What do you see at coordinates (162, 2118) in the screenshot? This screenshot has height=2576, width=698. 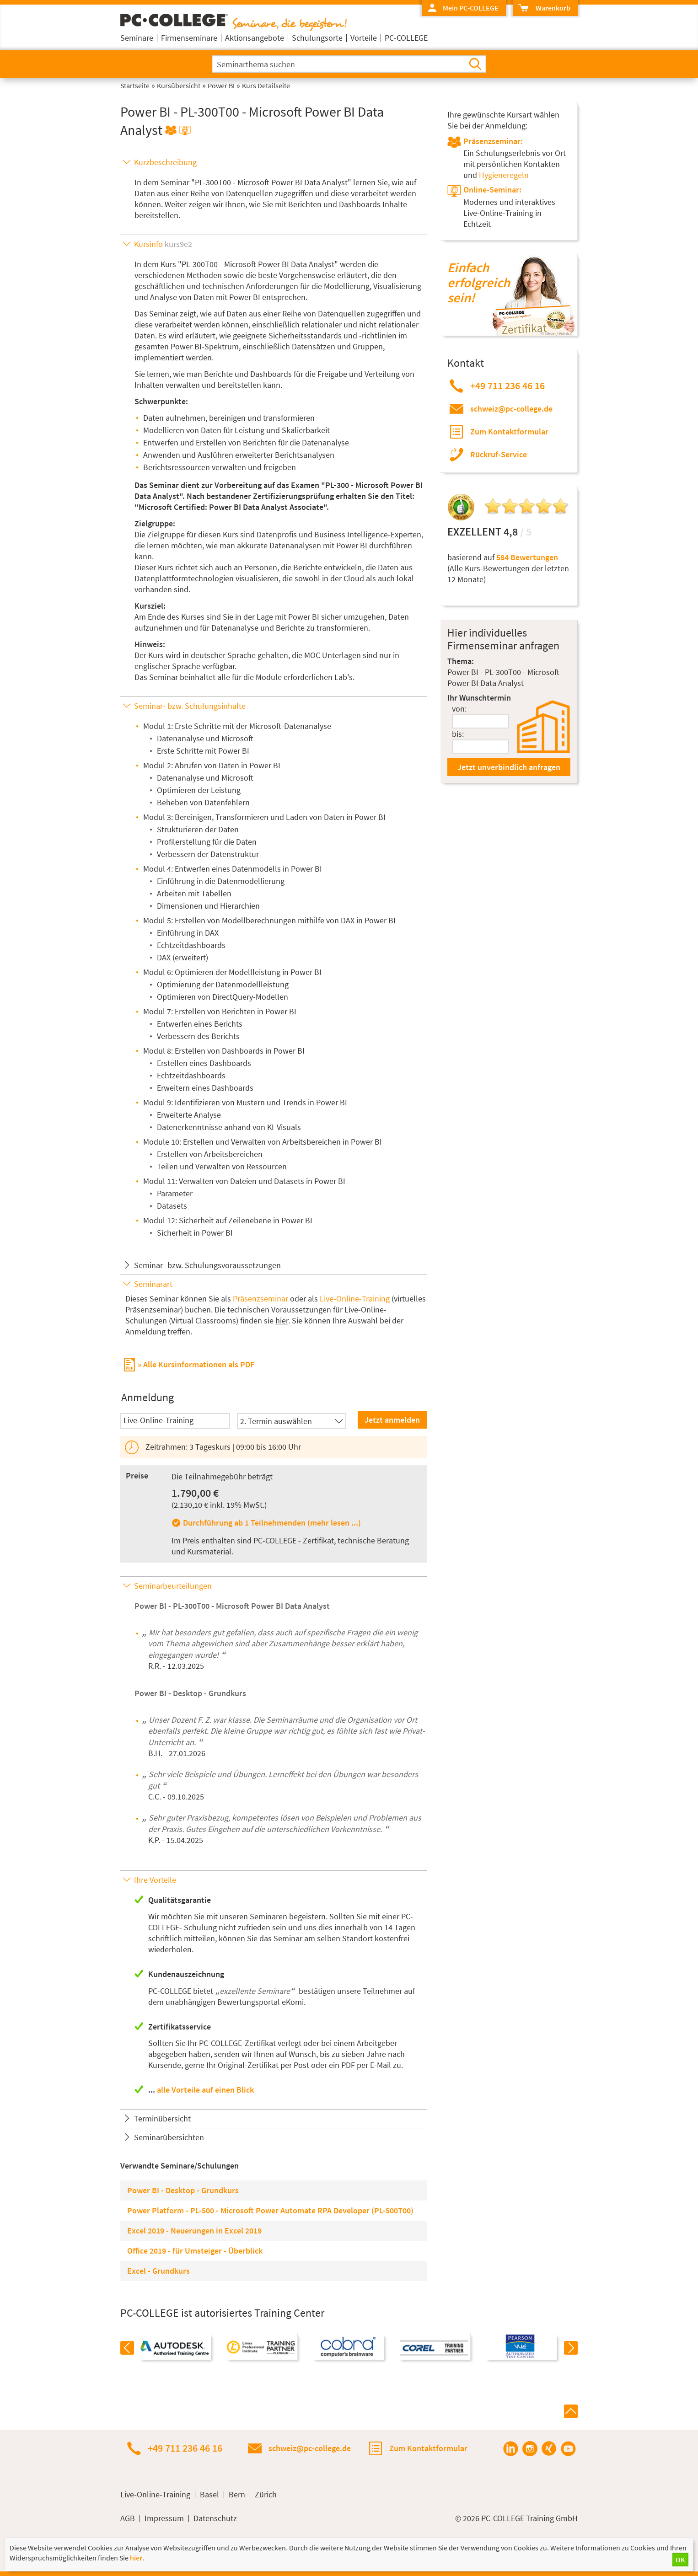 I see `Terminübersicht` at bounding box center [162, 2118].